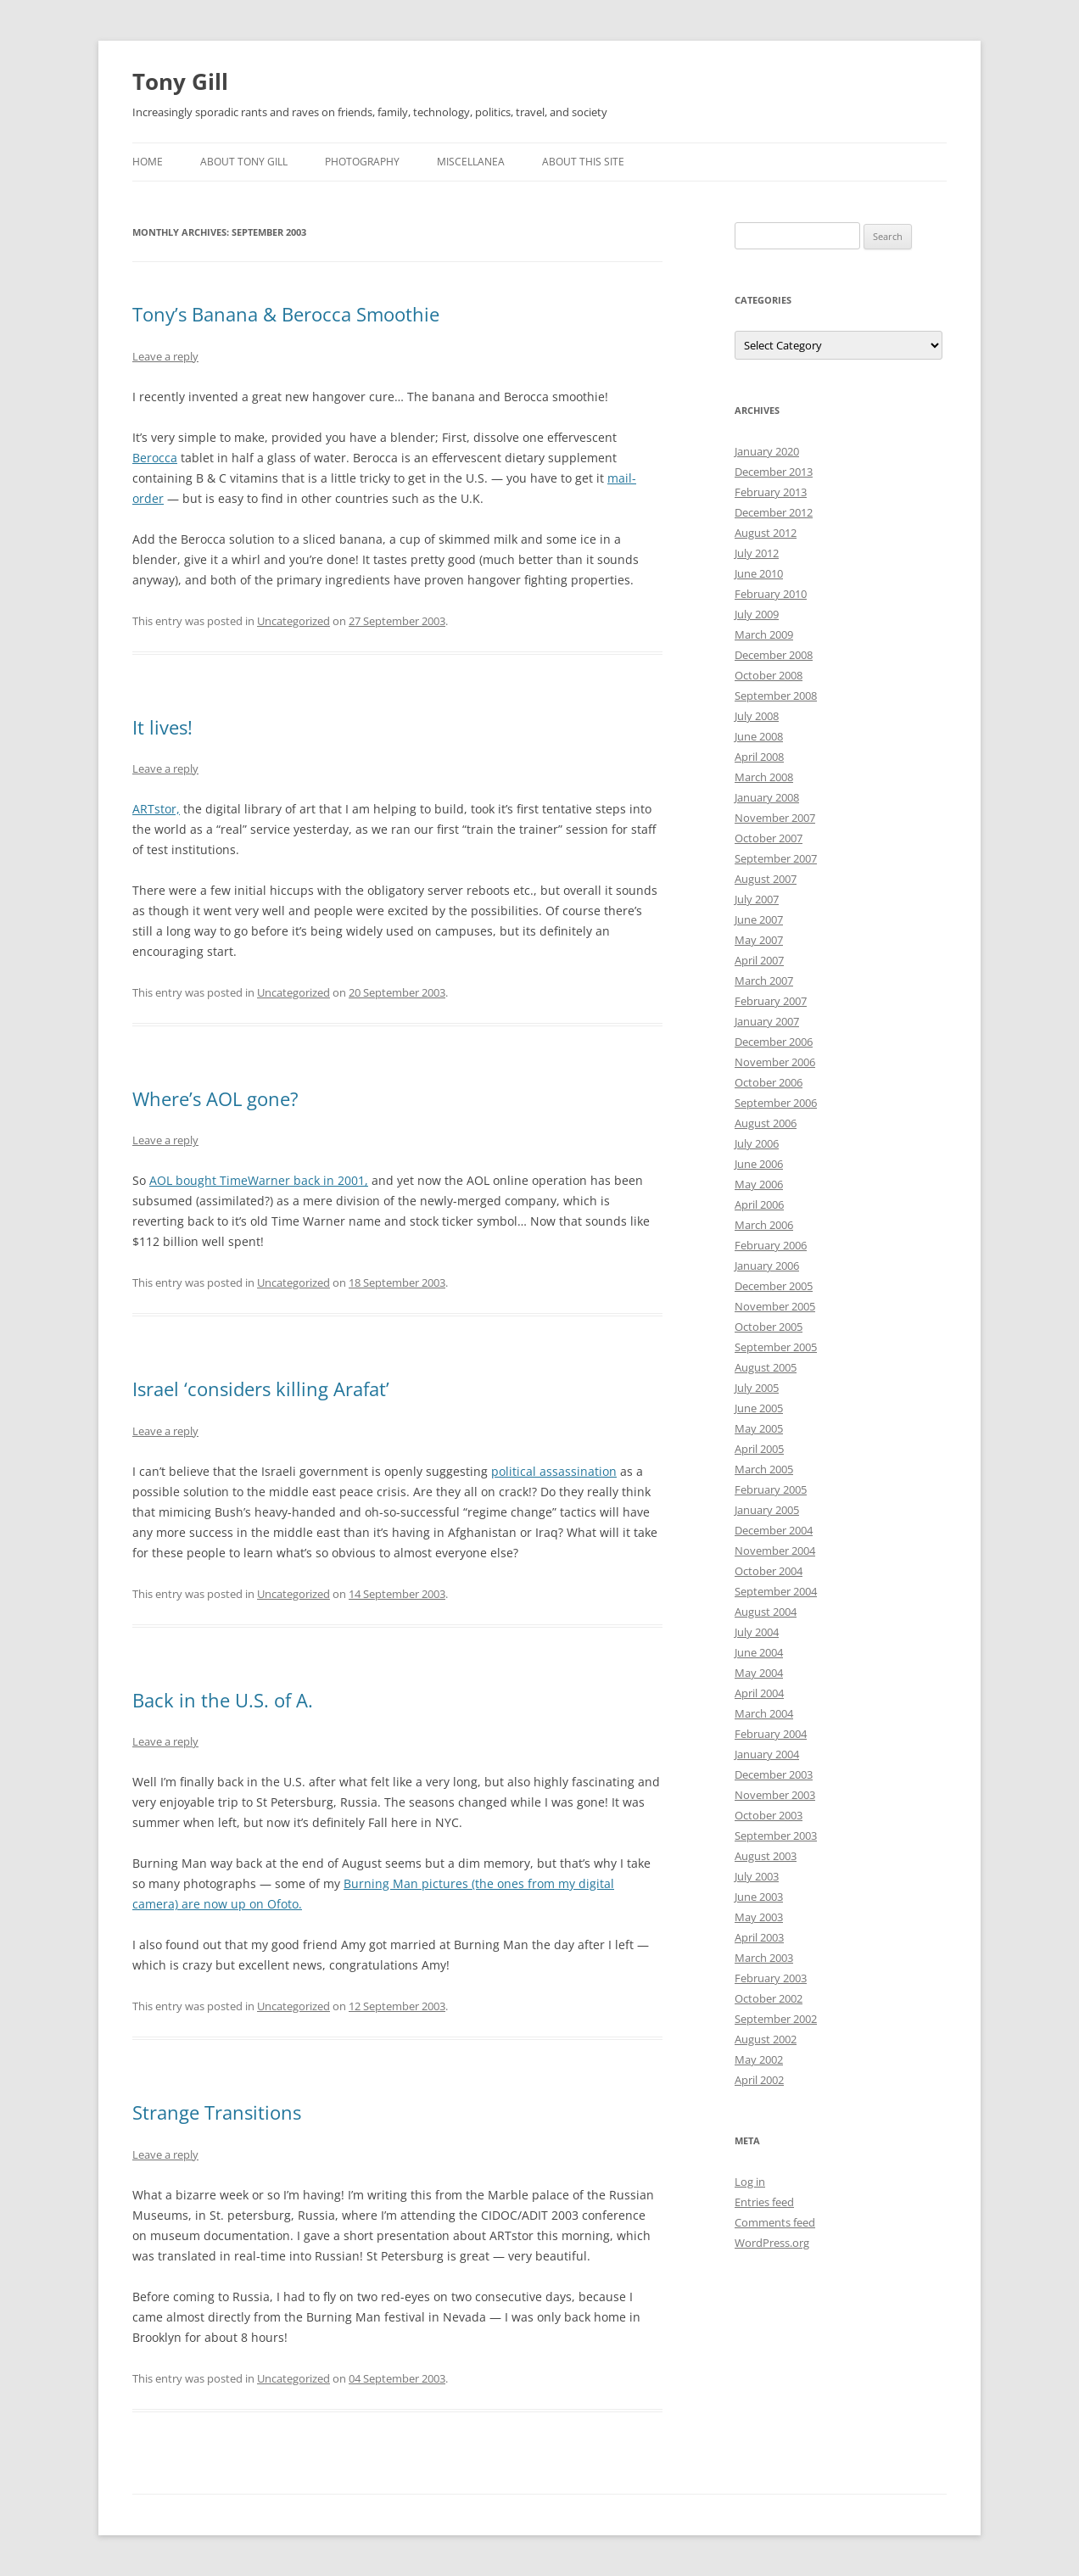 The height and width of the screenshot is (2576, 1079). Describe the element at coordinates (757, 614) in the screenshot. I see `July 2009` at that location.